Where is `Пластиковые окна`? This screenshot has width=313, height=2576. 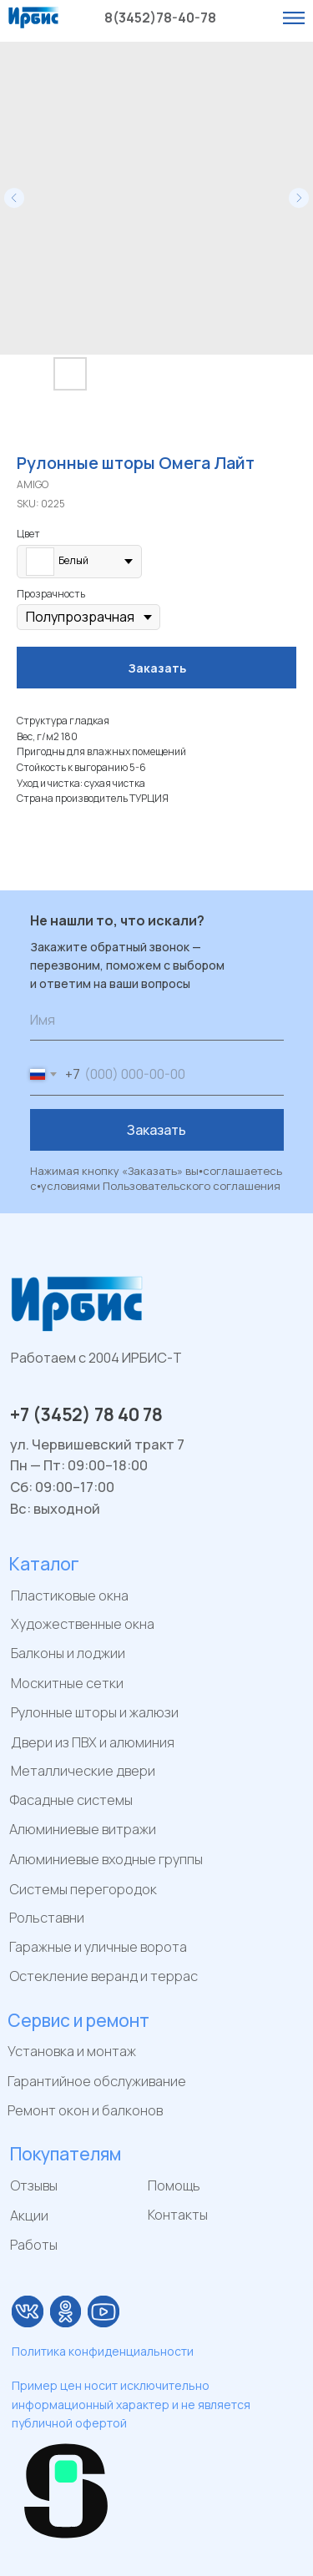 Пластиковые окна is located at coordinates (70, 1595).